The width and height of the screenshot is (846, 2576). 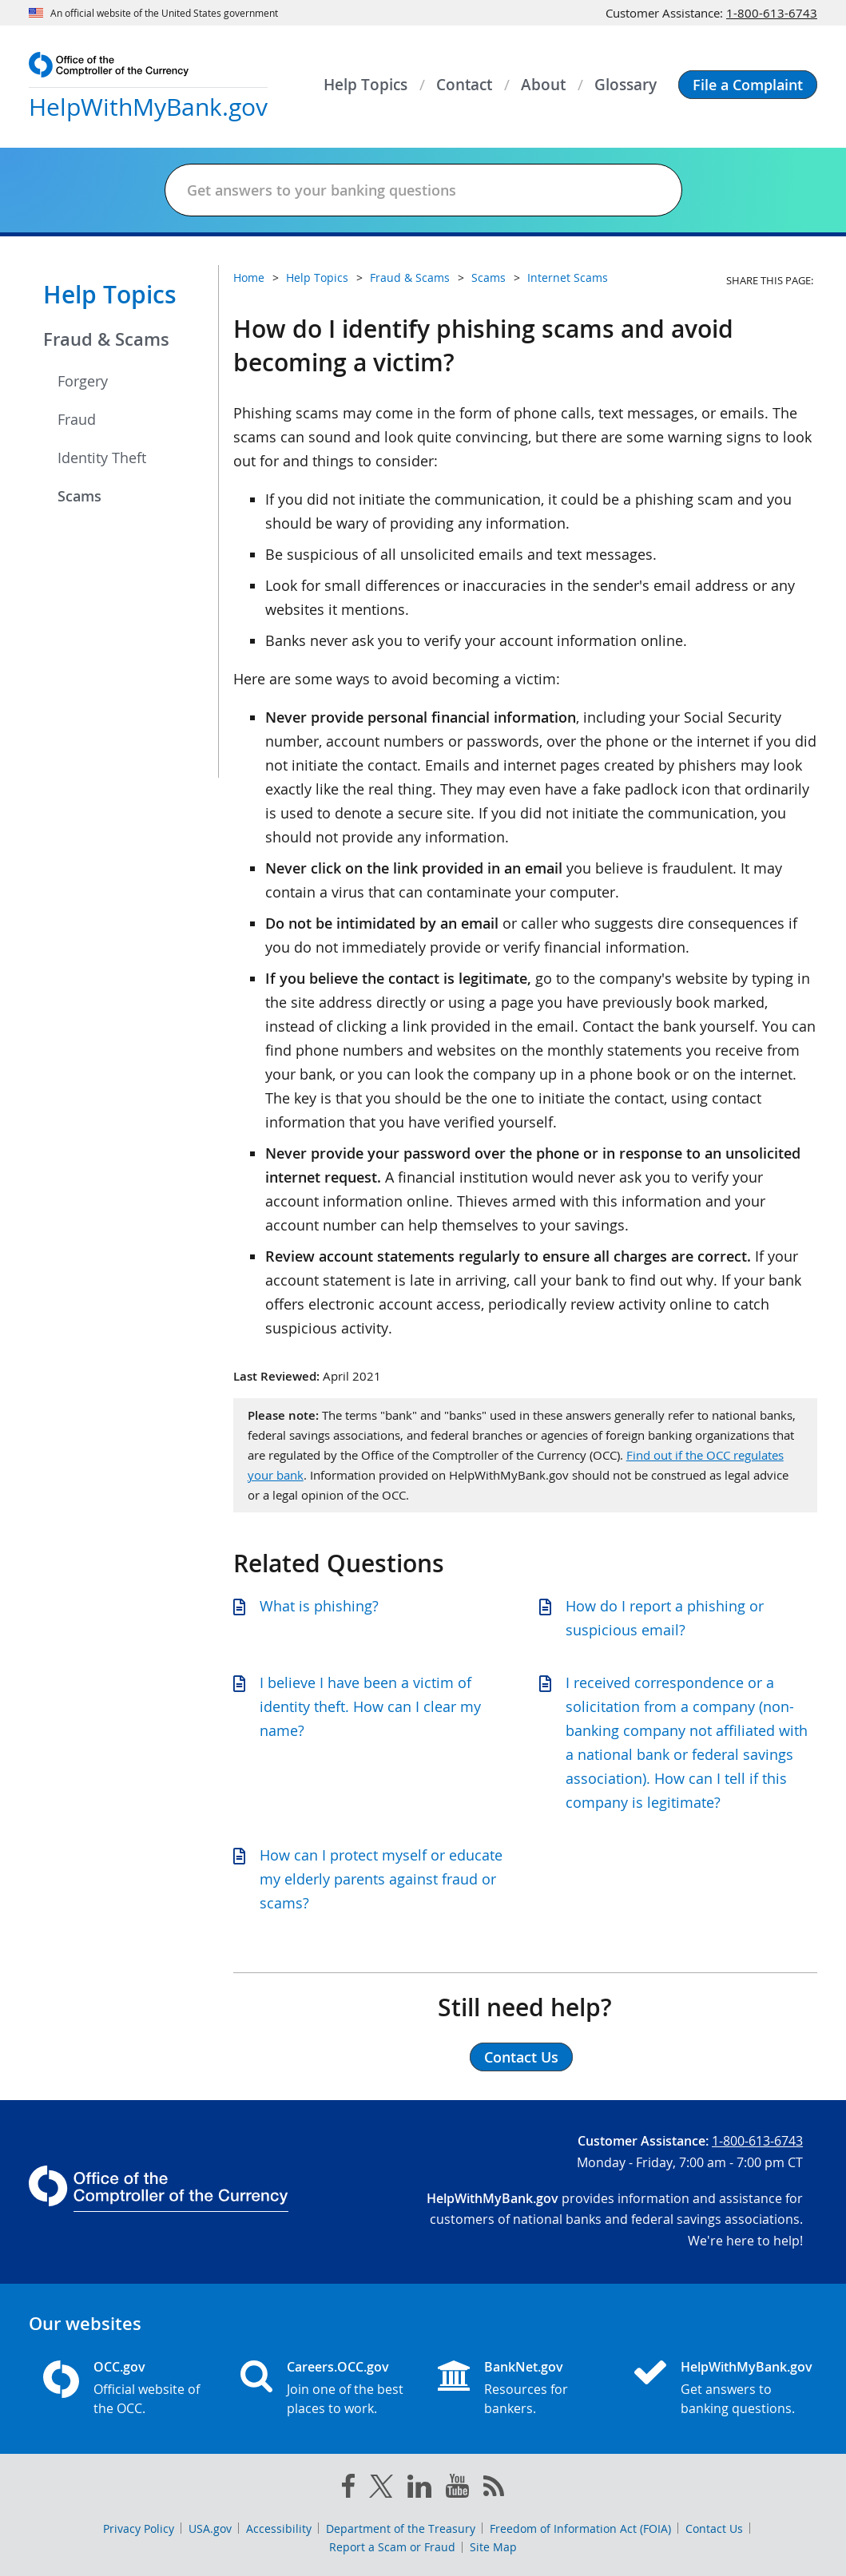 I want to click on 1-800-613-6743 [Click to call 1-800-613-6743], so click(x=771, y=13).